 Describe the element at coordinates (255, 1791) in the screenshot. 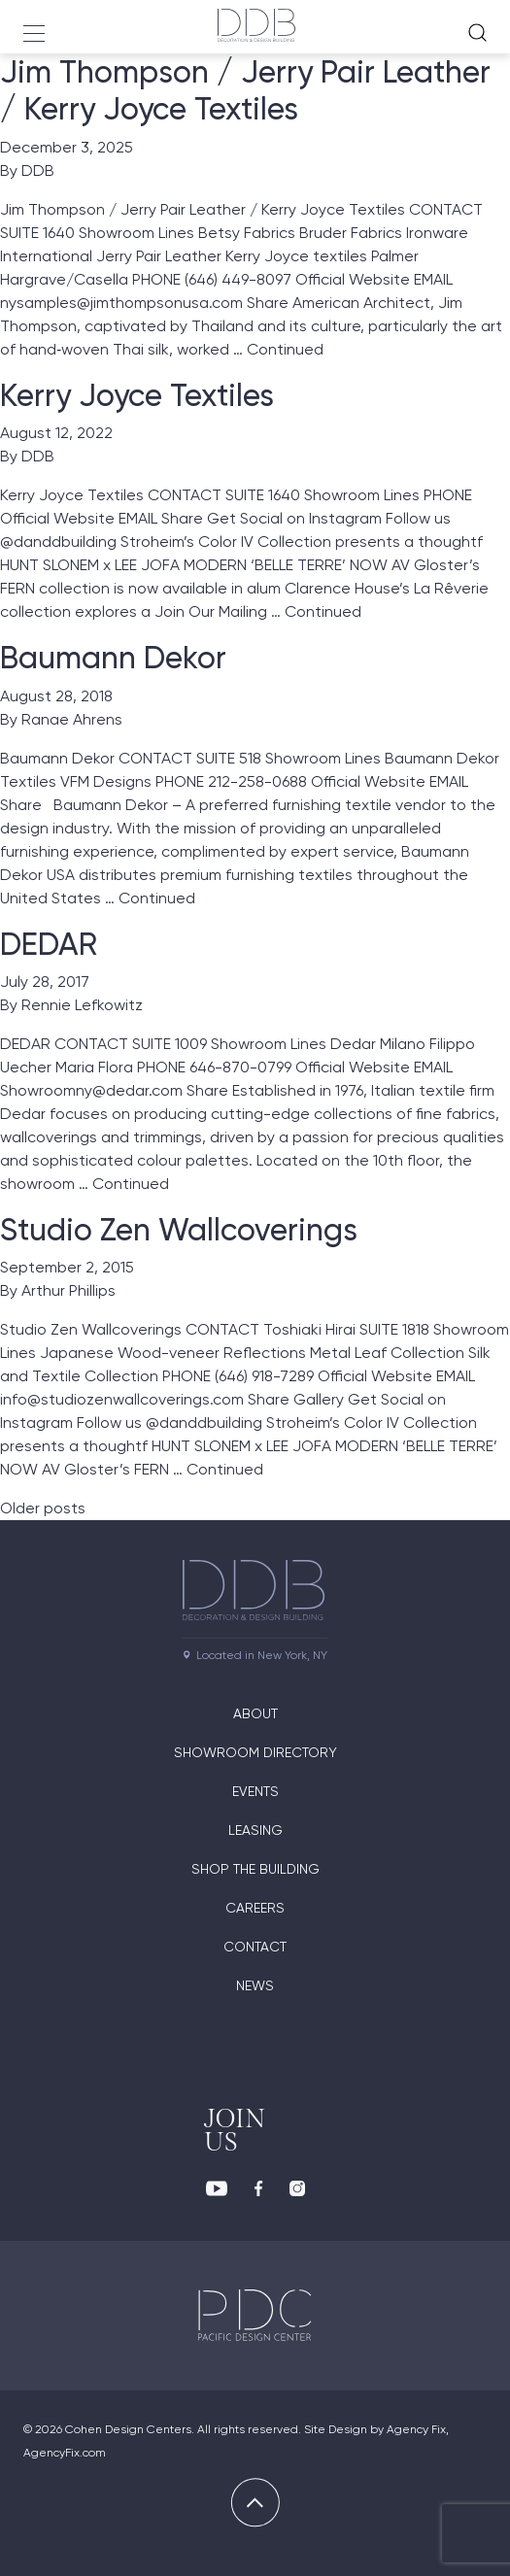

I see `Events` at that location.